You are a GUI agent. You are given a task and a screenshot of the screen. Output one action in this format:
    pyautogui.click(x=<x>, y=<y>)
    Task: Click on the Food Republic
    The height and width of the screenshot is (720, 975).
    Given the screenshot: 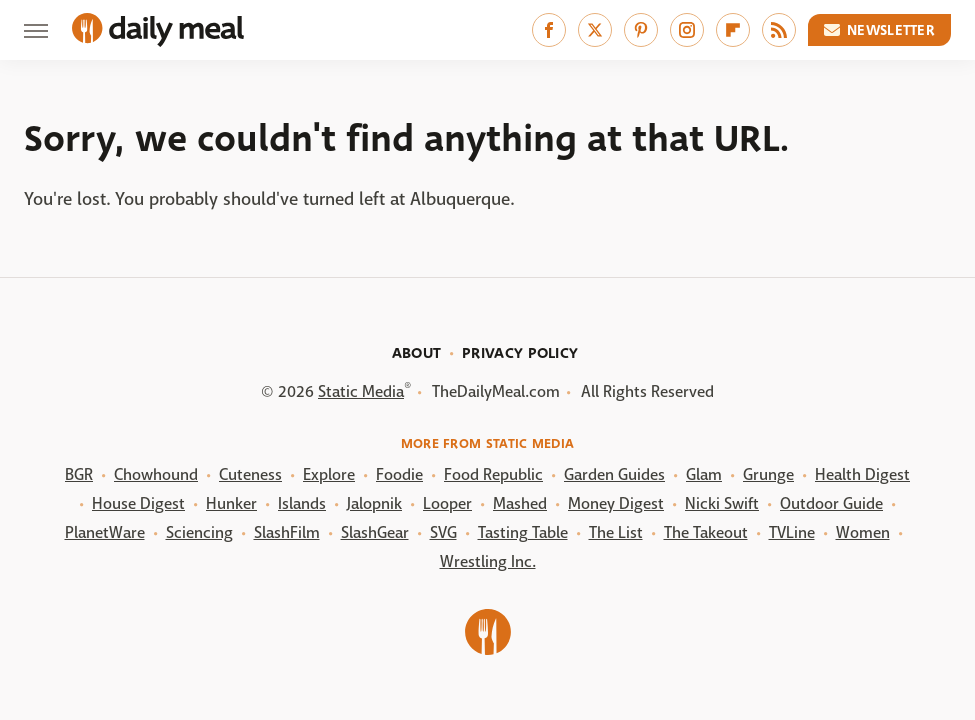 What is the action you would take?
    pyautogui.click(x=493, y=474)
    